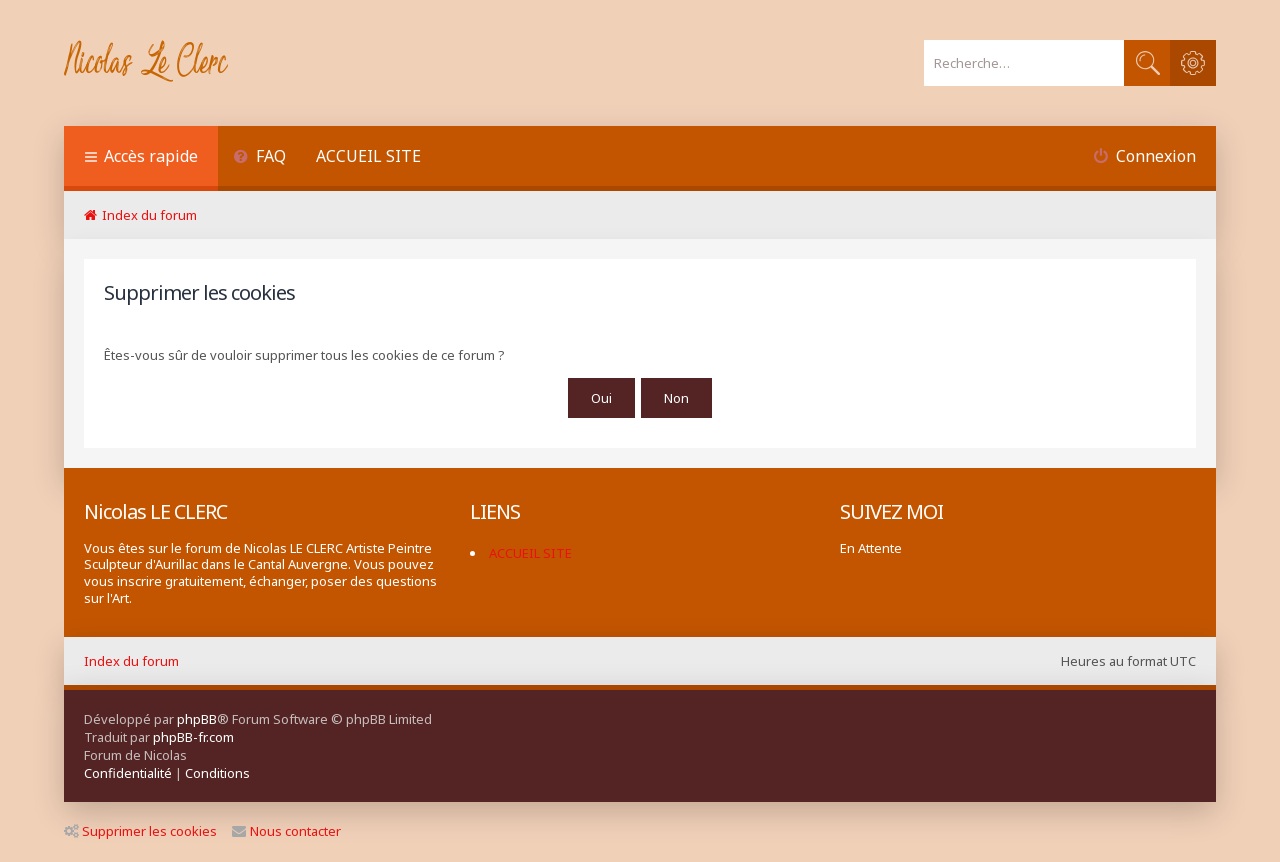  What do you see at coordinates (197, 719) in the screenshot?
I see `phpBB` at bounding box center [197, 719].